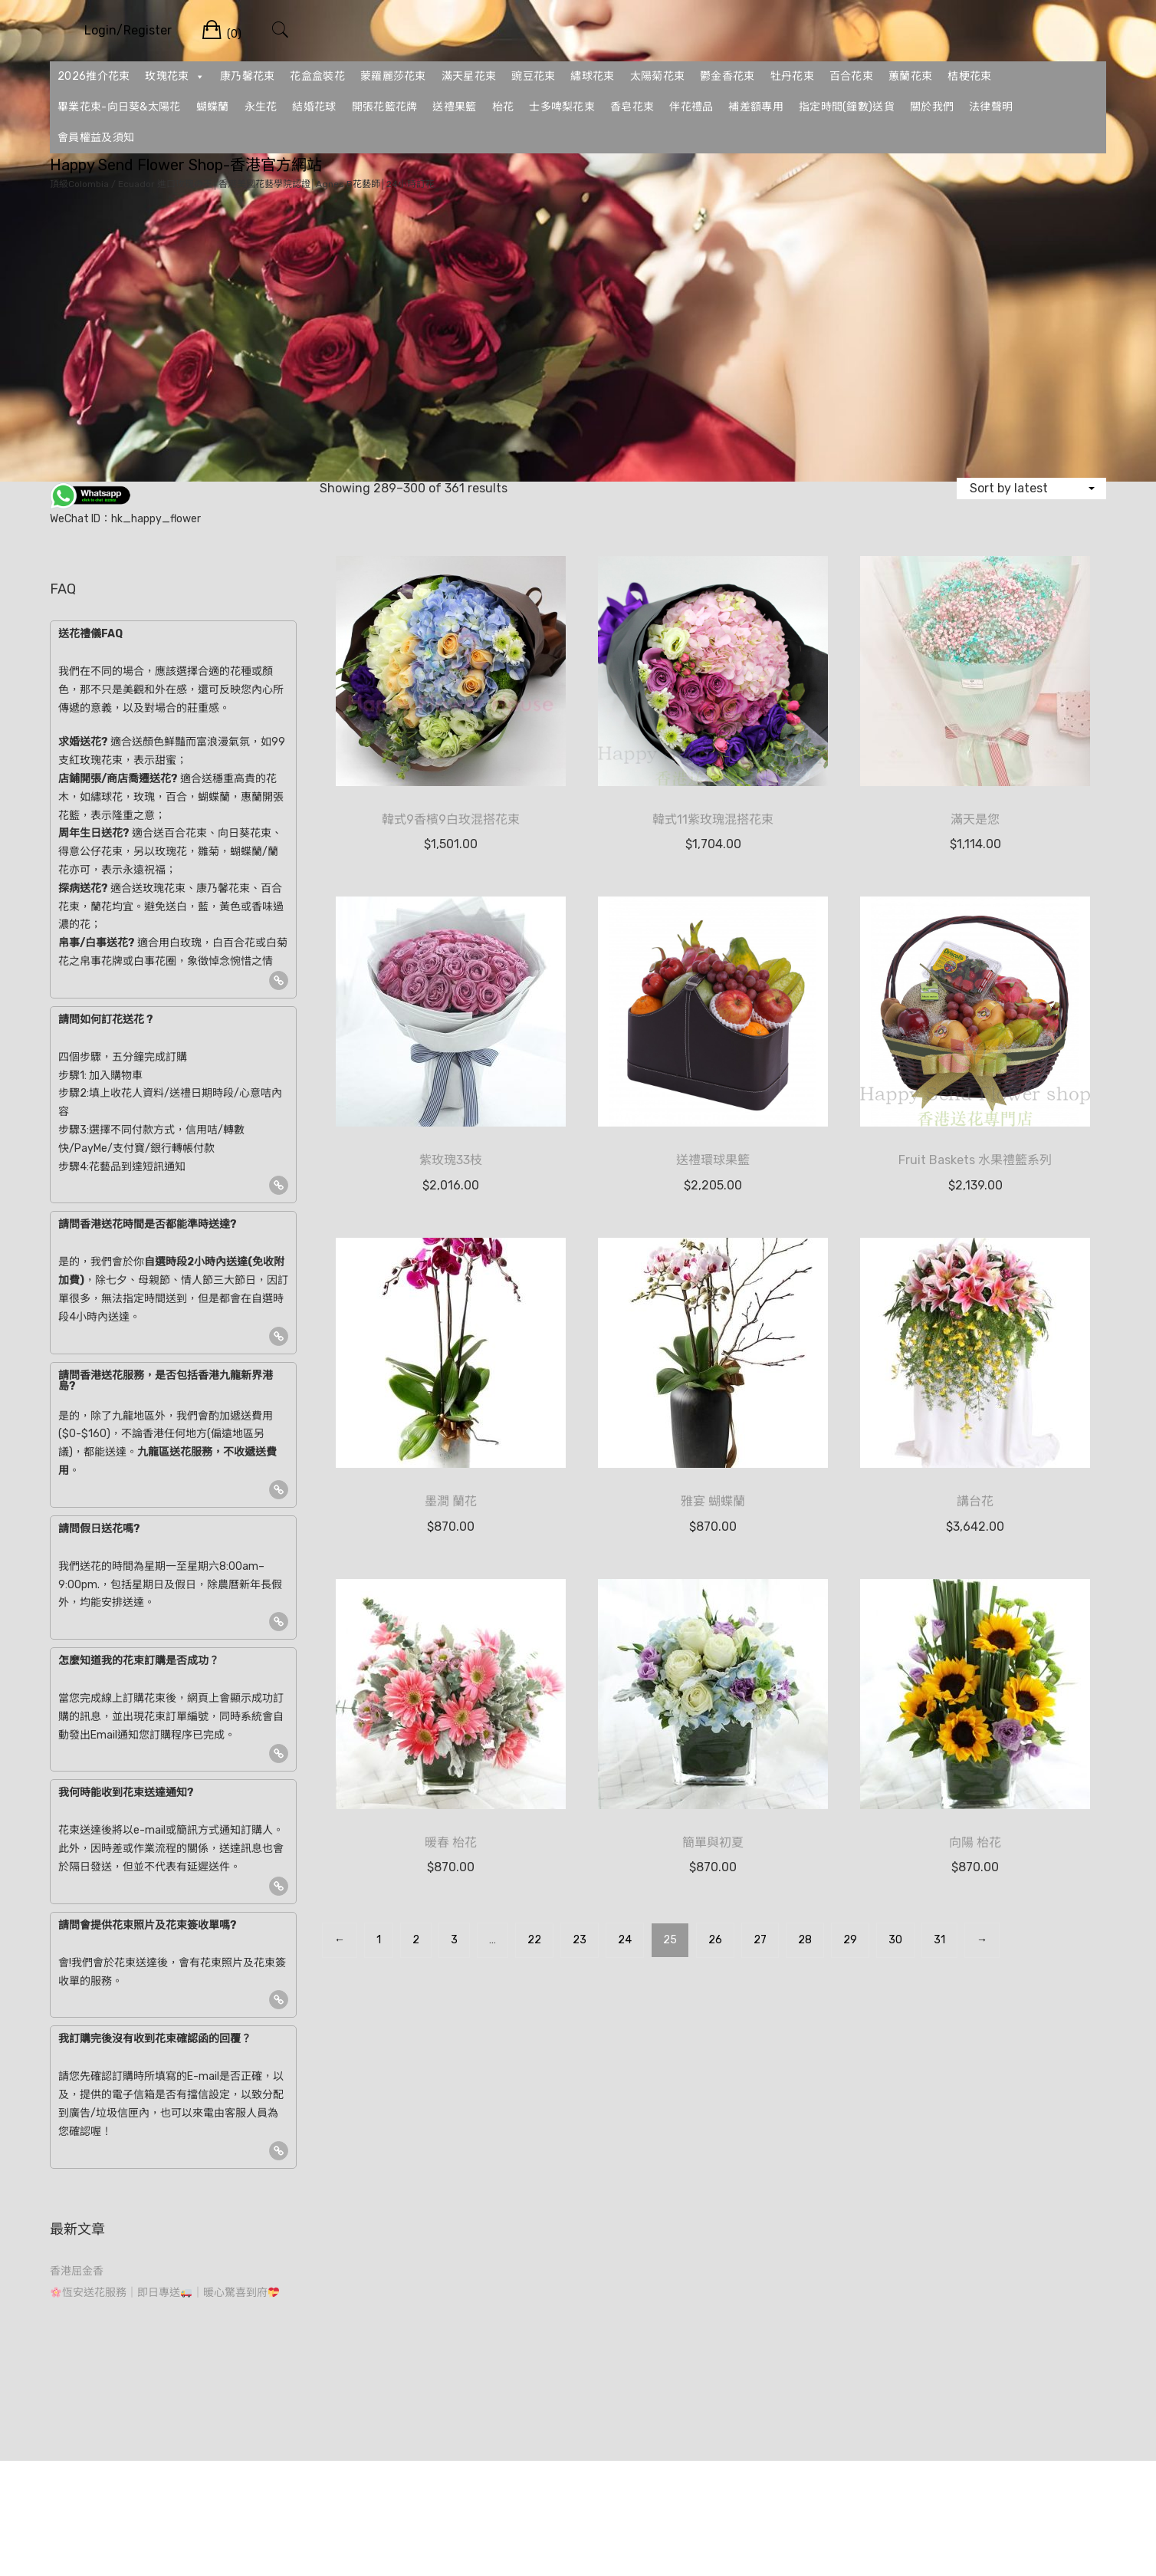 The image size is (1156, 2576). I want to click on 23, so click(579, 1939).